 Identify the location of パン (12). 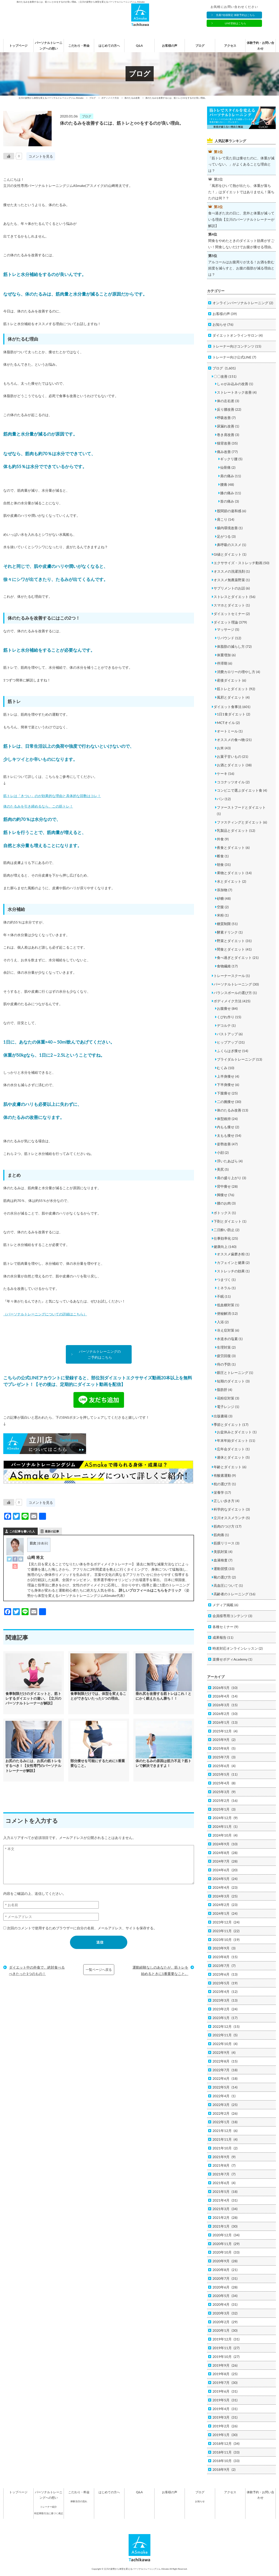
(224, 804).